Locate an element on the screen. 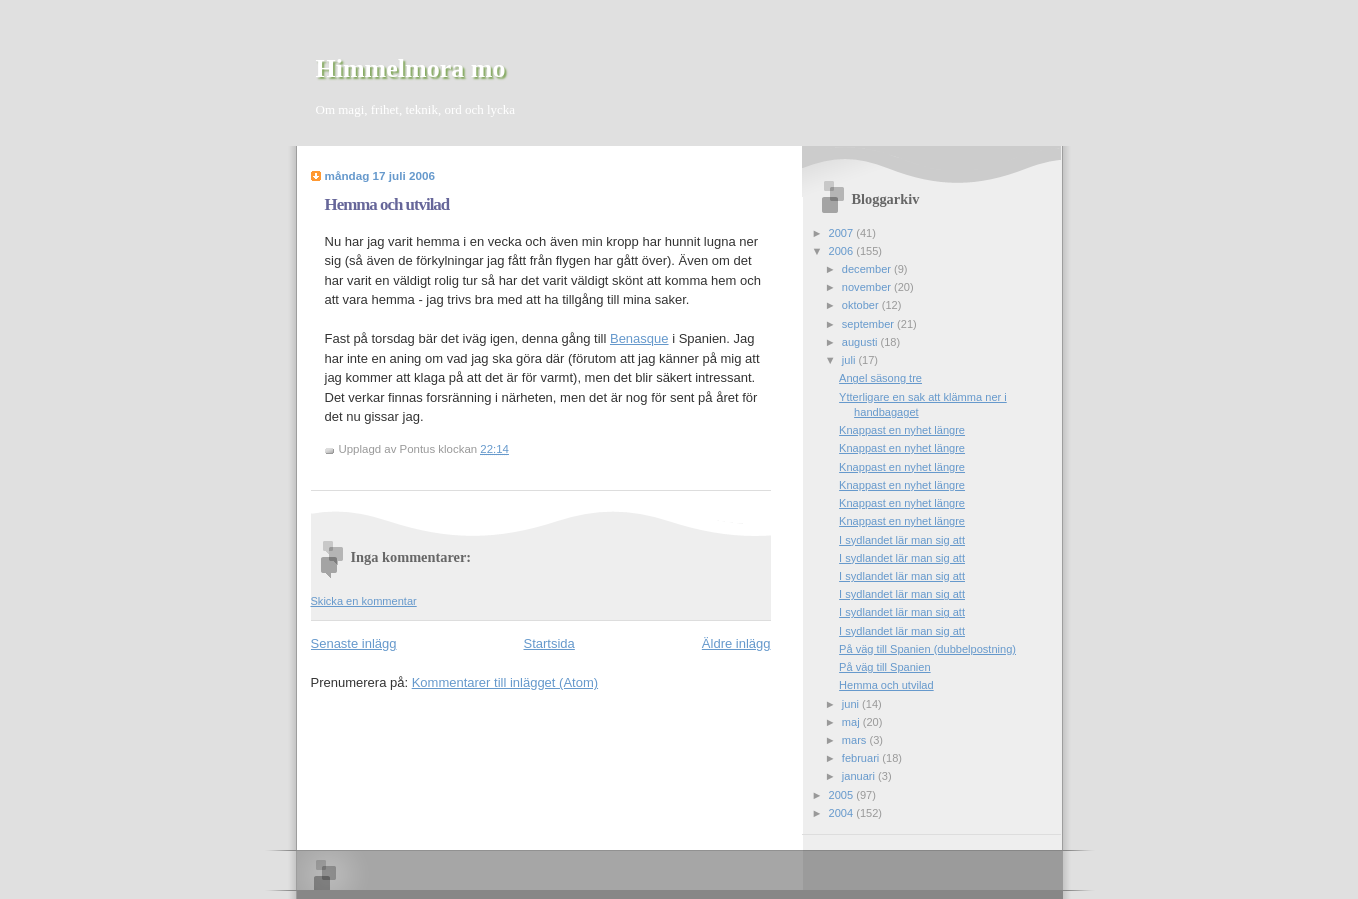 This screenshot has width=1358, height=899. februari is located at coordinates (862, 758).